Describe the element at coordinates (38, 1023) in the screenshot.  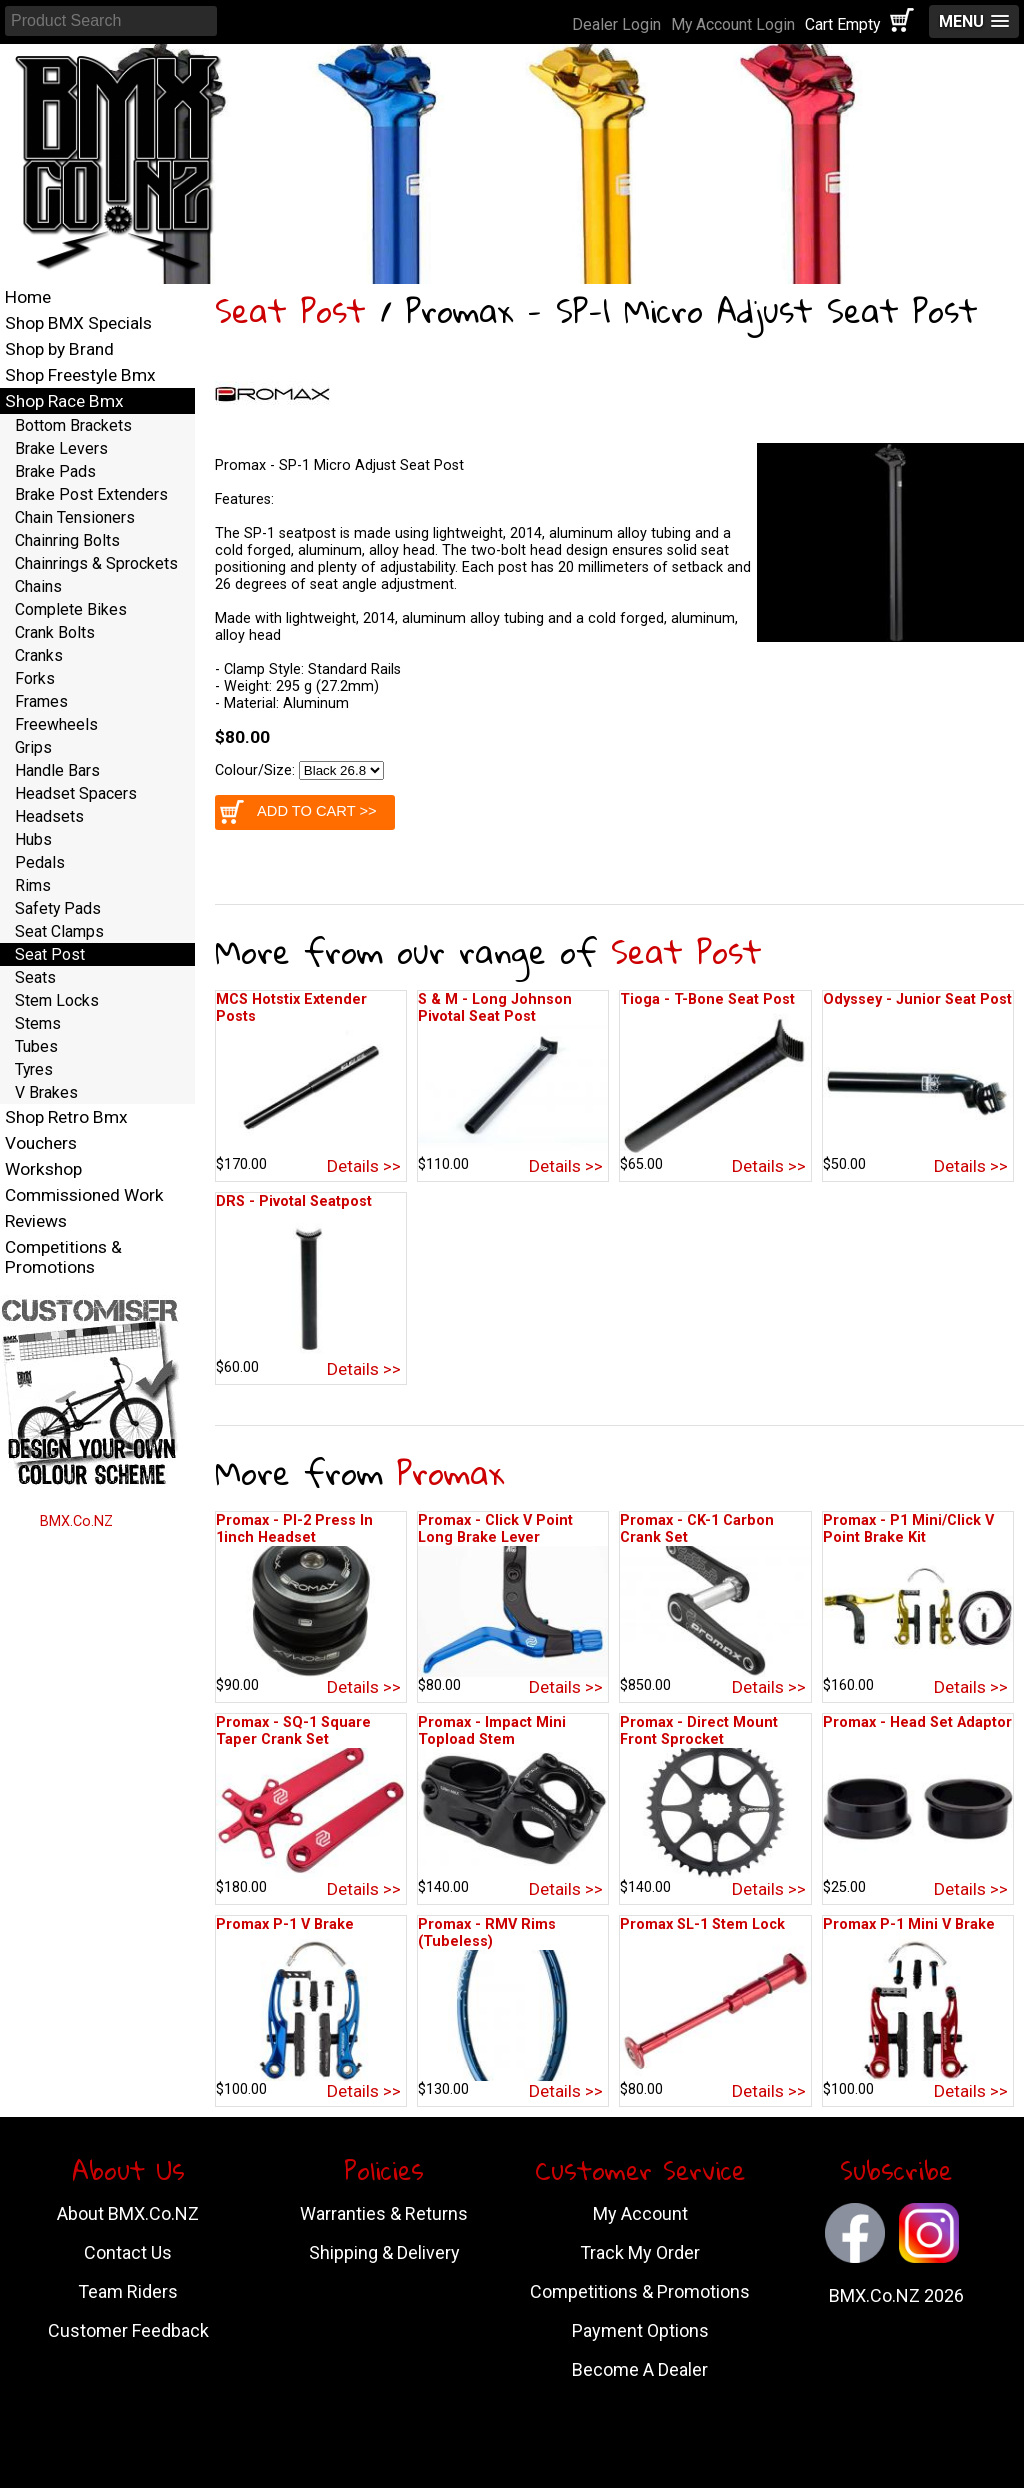
I see `Stems` at that location.